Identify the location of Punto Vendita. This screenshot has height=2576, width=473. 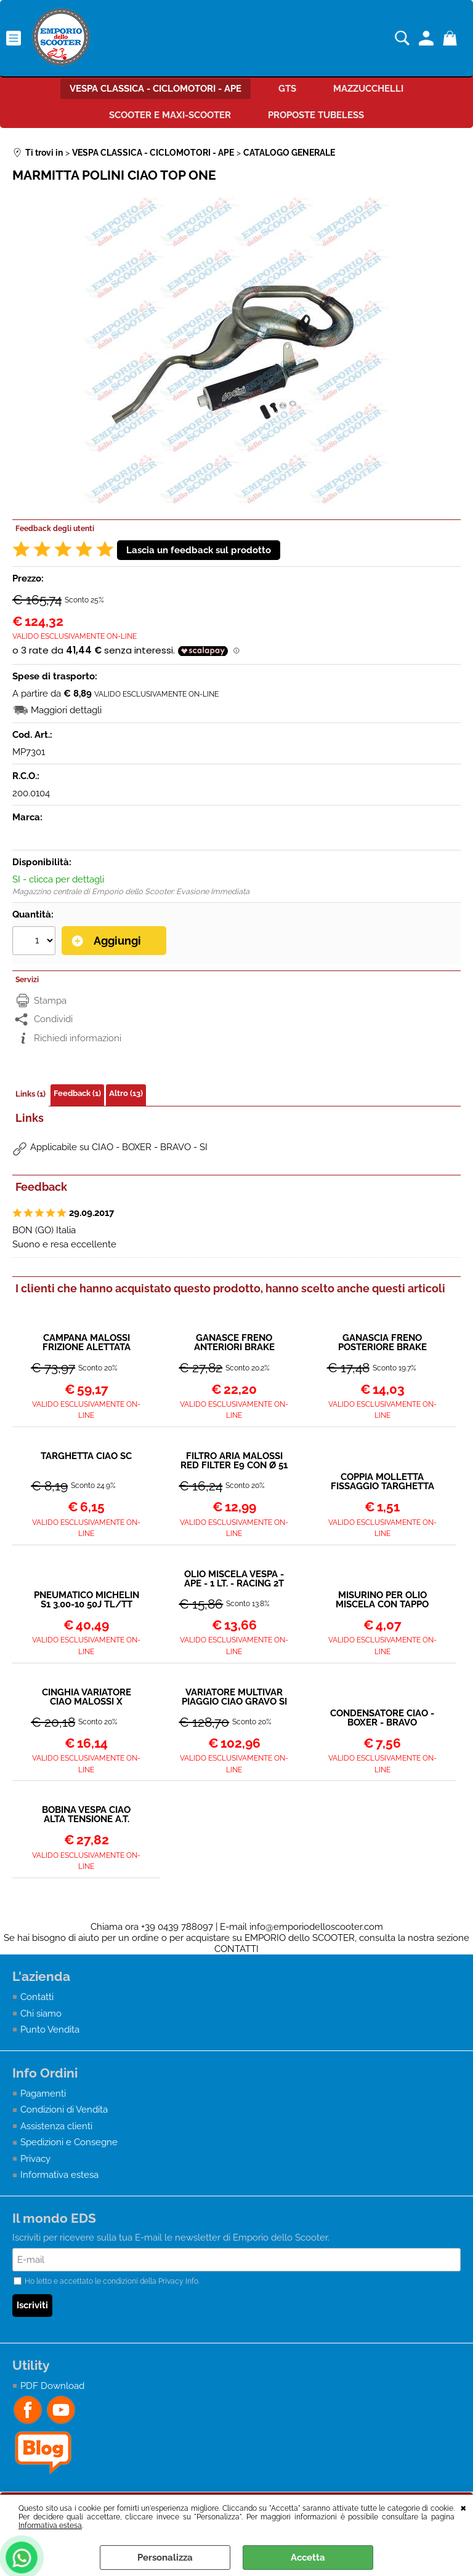
(49, 2029).